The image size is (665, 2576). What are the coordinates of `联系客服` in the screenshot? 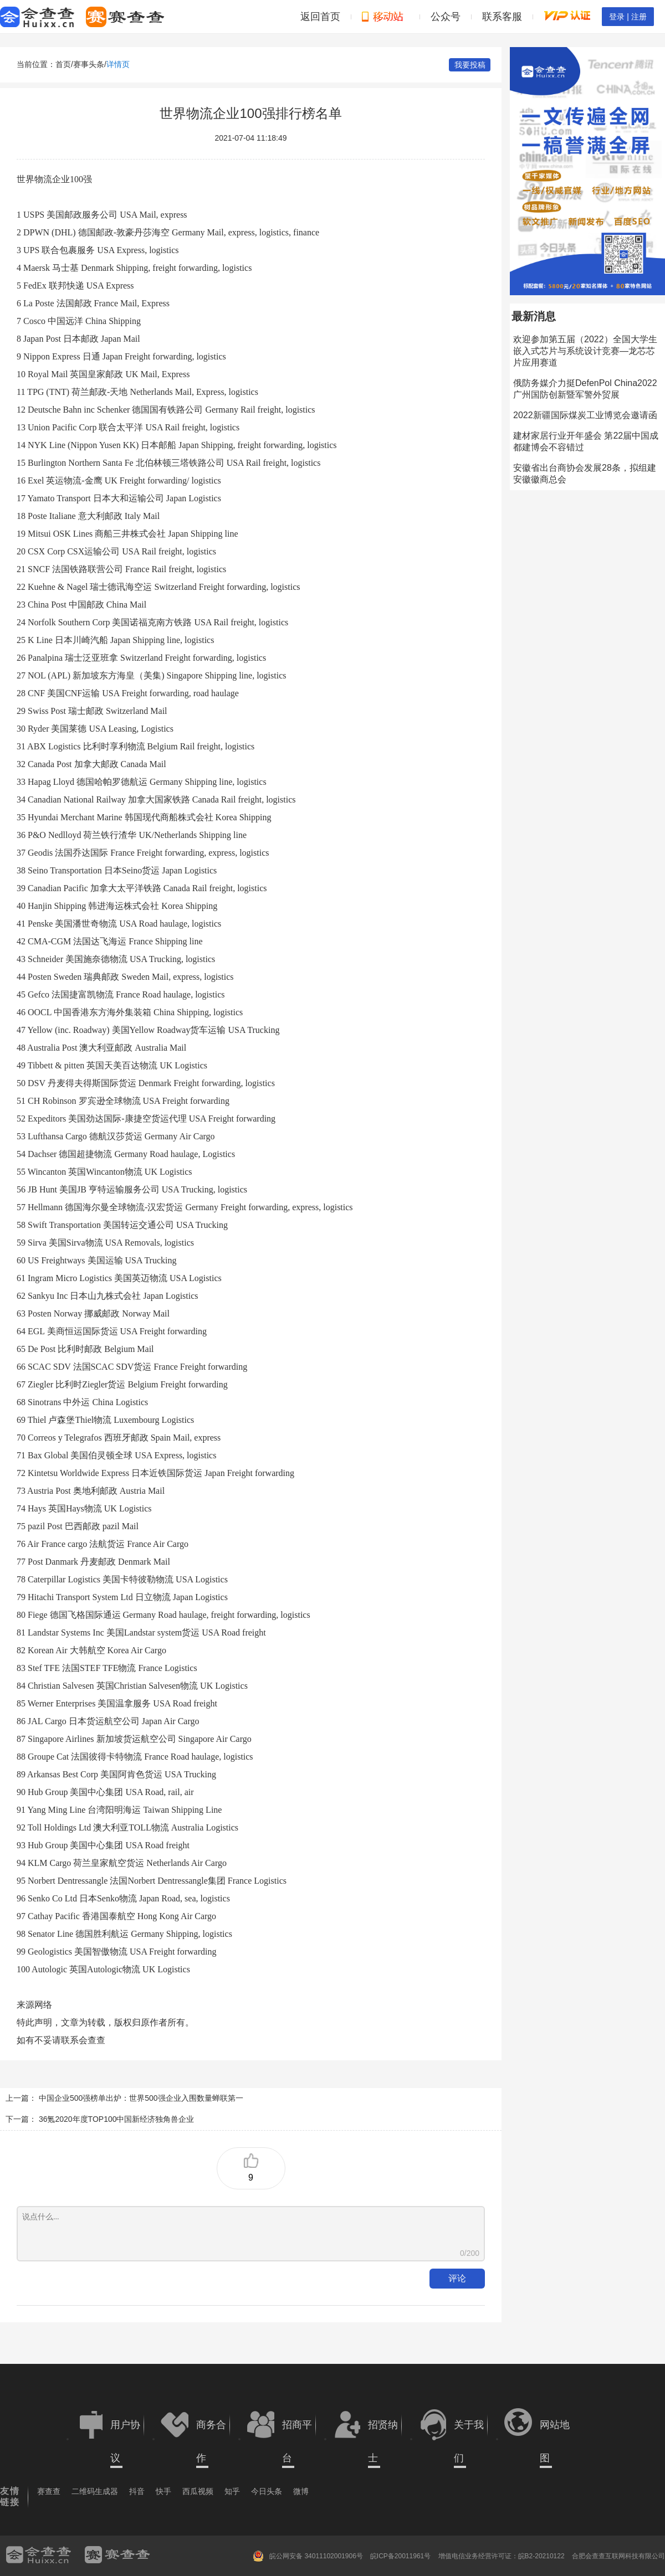 It's located at (502, 16).